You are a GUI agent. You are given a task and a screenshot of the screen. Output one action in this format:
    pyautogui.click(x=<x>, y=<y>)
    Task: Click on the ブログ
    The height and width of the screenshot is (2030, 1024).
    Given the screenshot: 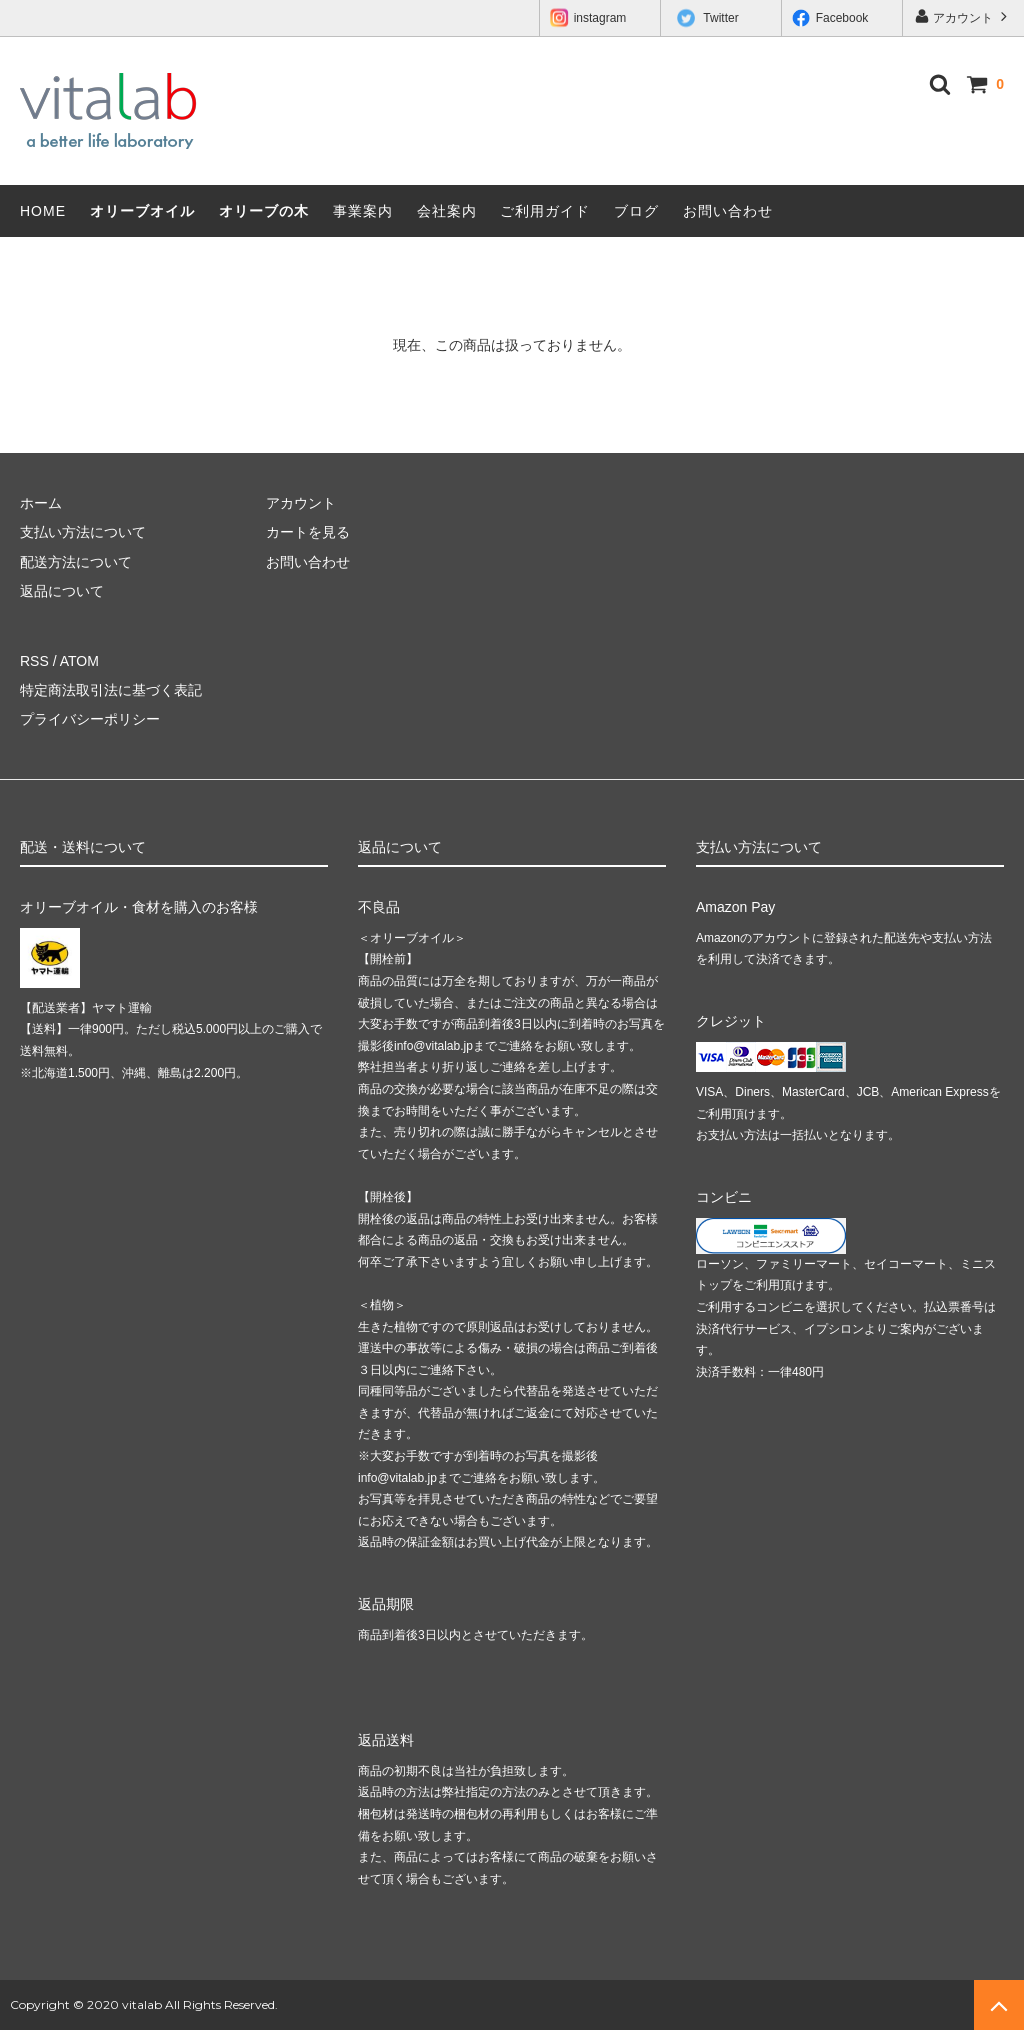 What is the action you would take?
    pyautogui.click(x=636, y=211)
    